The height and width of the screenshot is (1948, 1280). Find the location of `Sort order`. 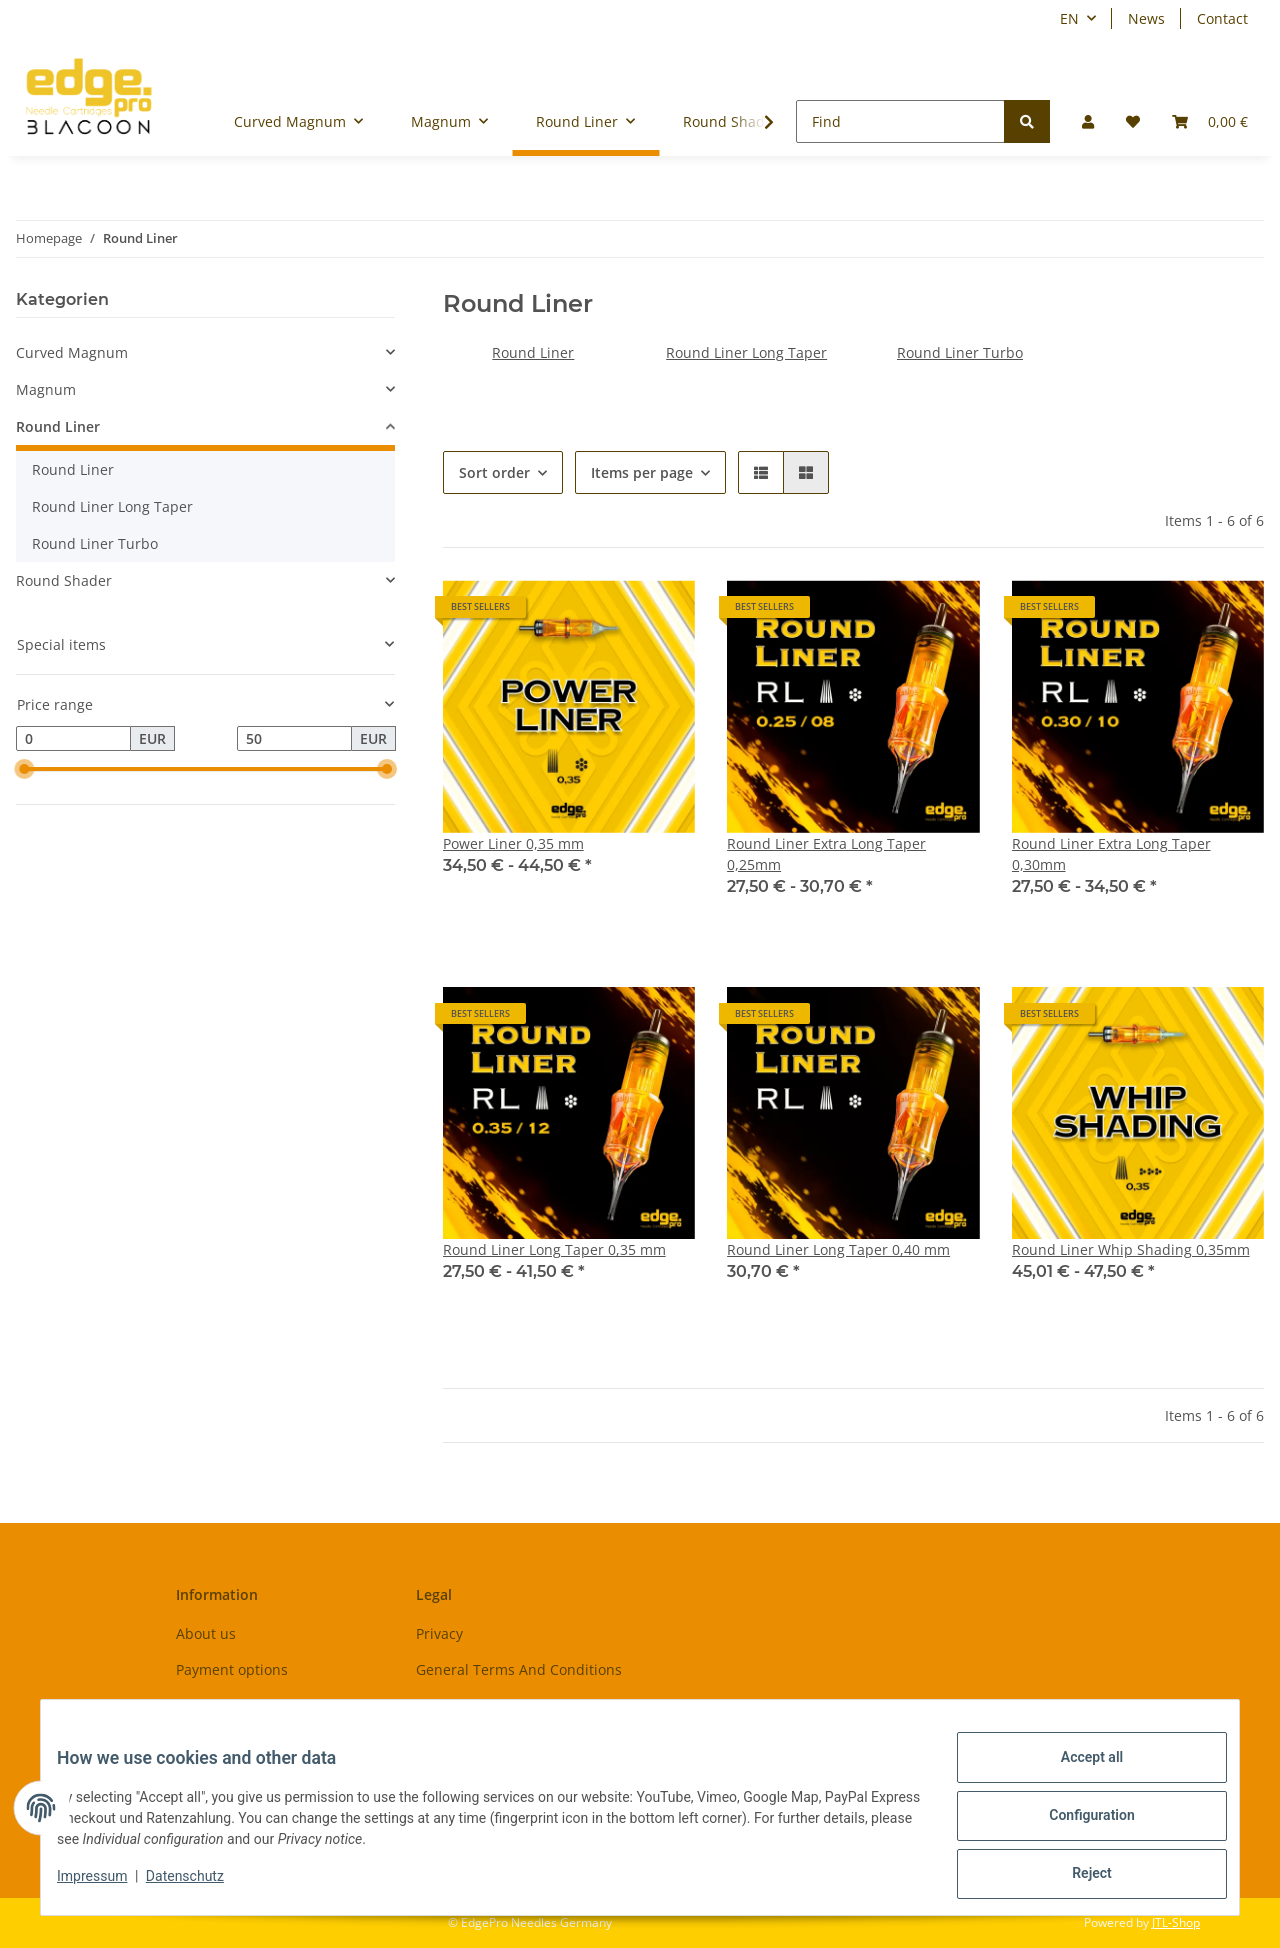

Sort order is located at coordinates (494, 472).